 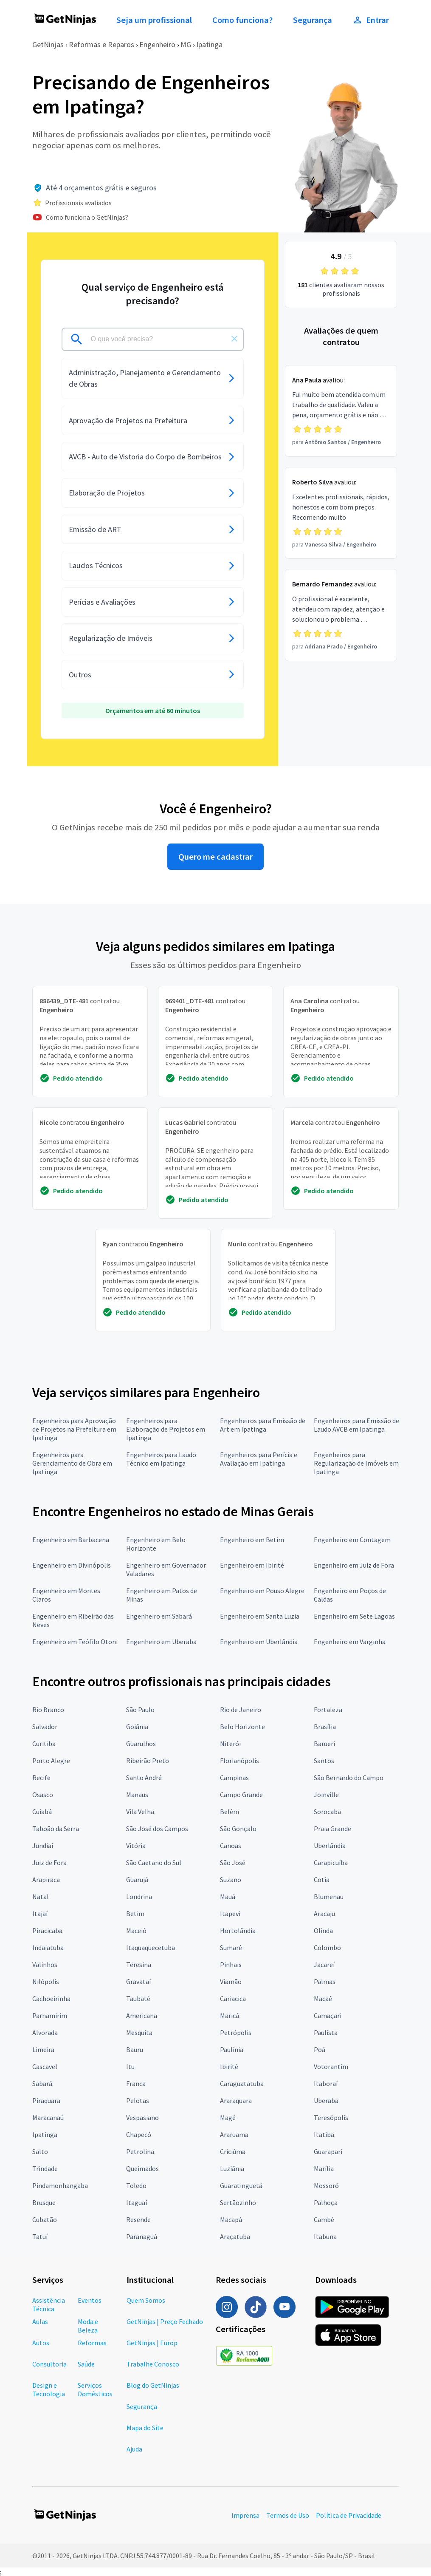 I want to click on Saúde, so click(x=86, y=2364).